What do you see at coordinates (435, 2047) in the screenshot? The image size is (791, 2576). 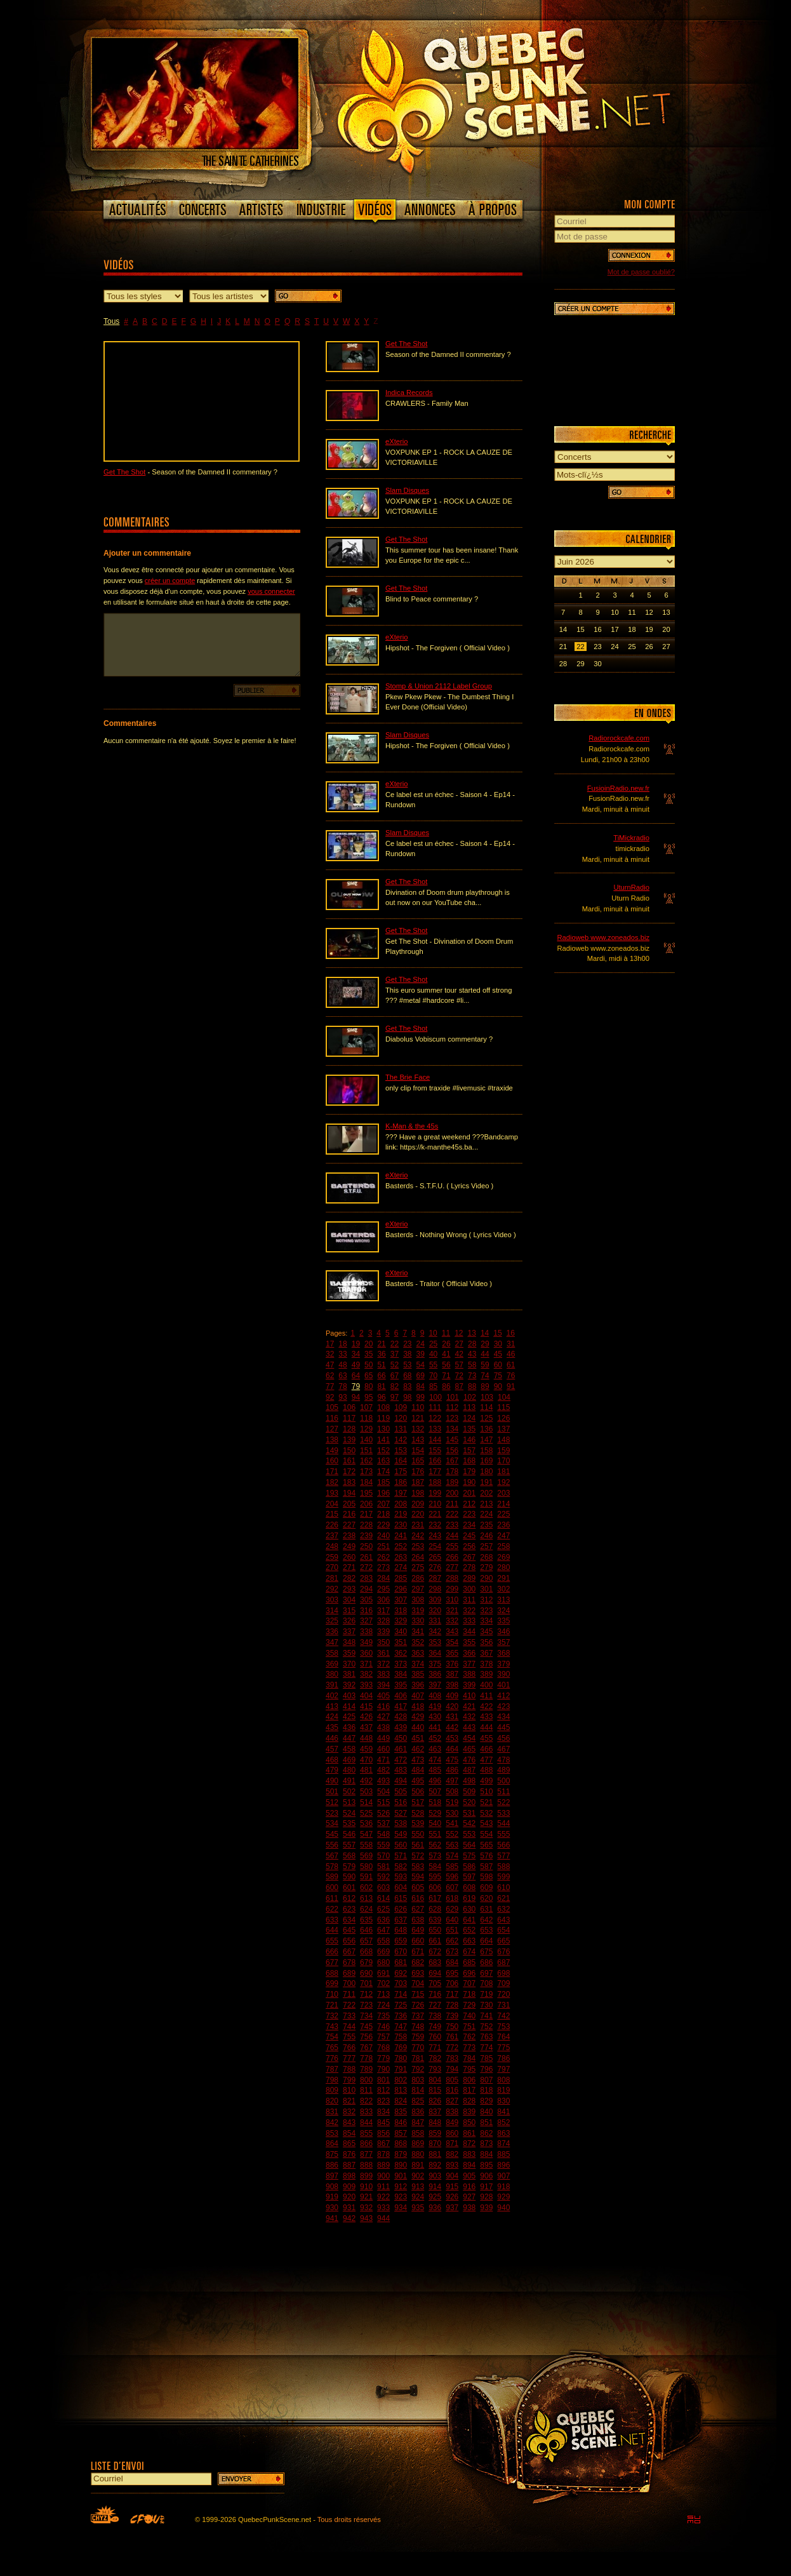 I see `771` at bounding box center [435, 2047].